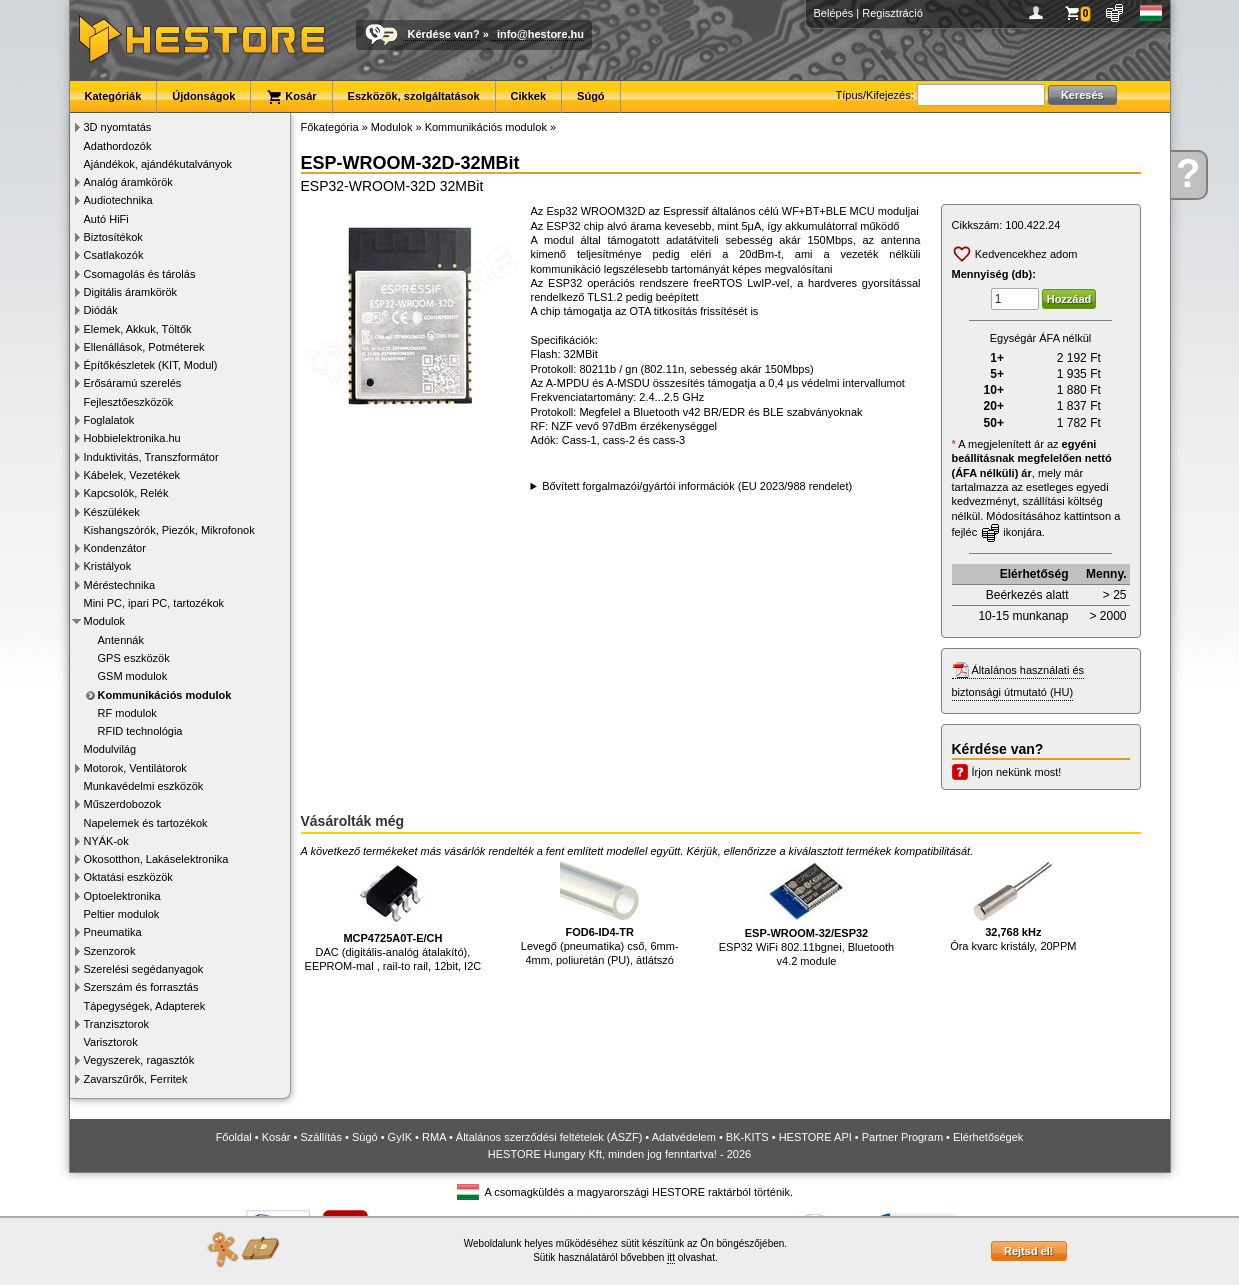  What do you see at coordinates (113, 96) in the screenshot?
I see `Kategóriák` at bounding box center [113, 96].